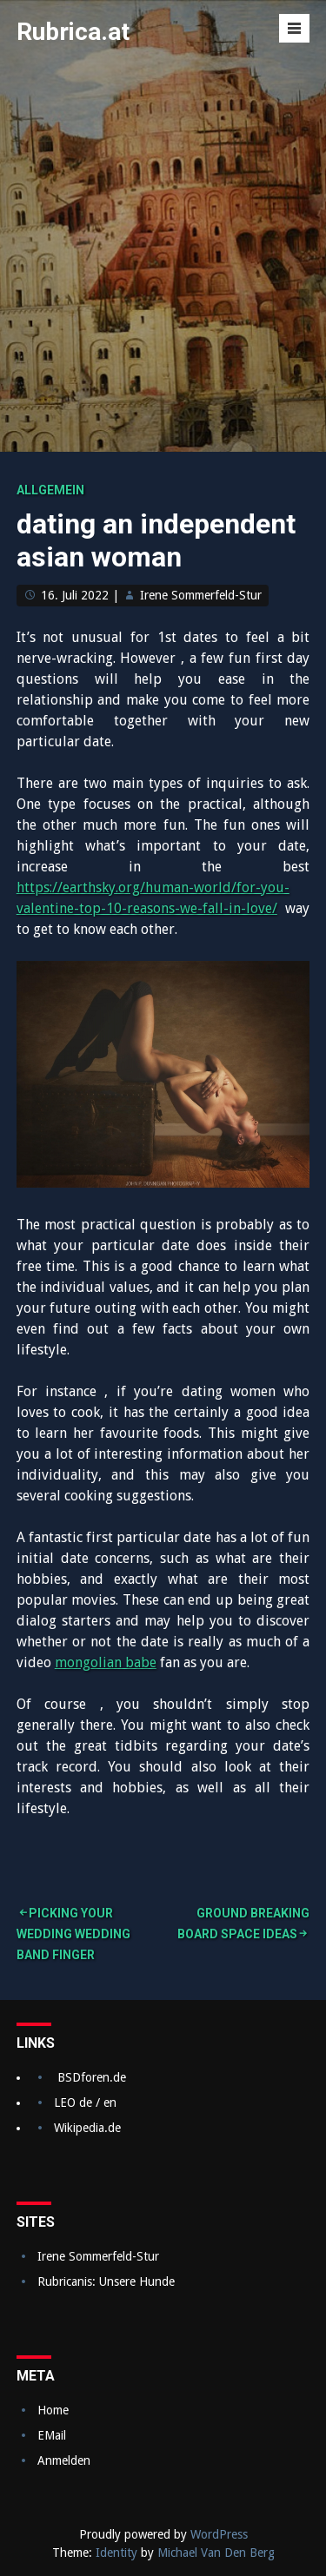 This screenshot has height=2576, width=326. Describe the element at coordinates (106, 2281) in the screenshot. I see `Rubricanis: Unsere Hunde` at that location.